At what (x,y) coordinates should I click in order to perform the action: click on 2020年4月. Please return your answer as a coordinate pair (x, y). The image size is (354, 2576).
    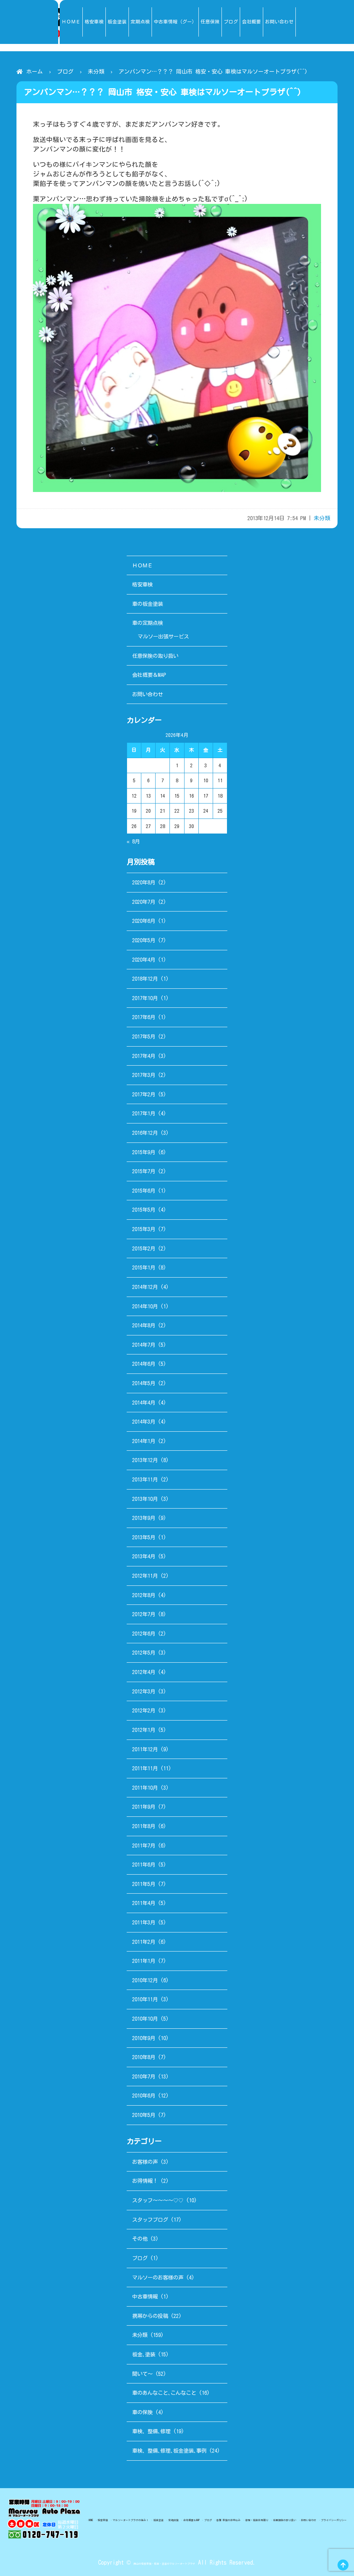
    Looking at the image, I should click on (143, 959).